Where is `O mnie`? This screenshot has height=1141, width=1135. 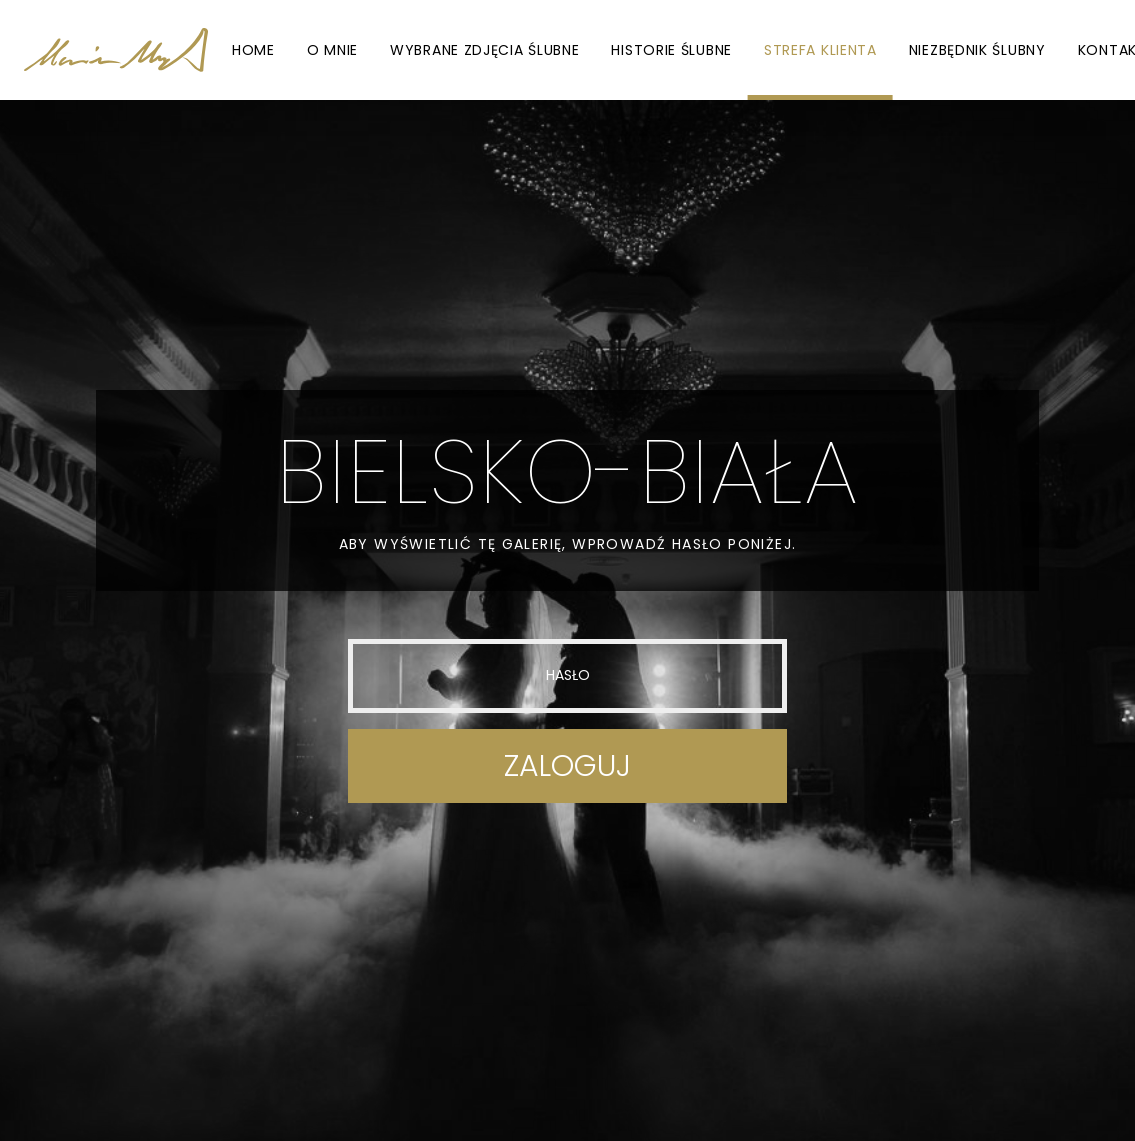
O mnie is located at coordinates (332, 50).